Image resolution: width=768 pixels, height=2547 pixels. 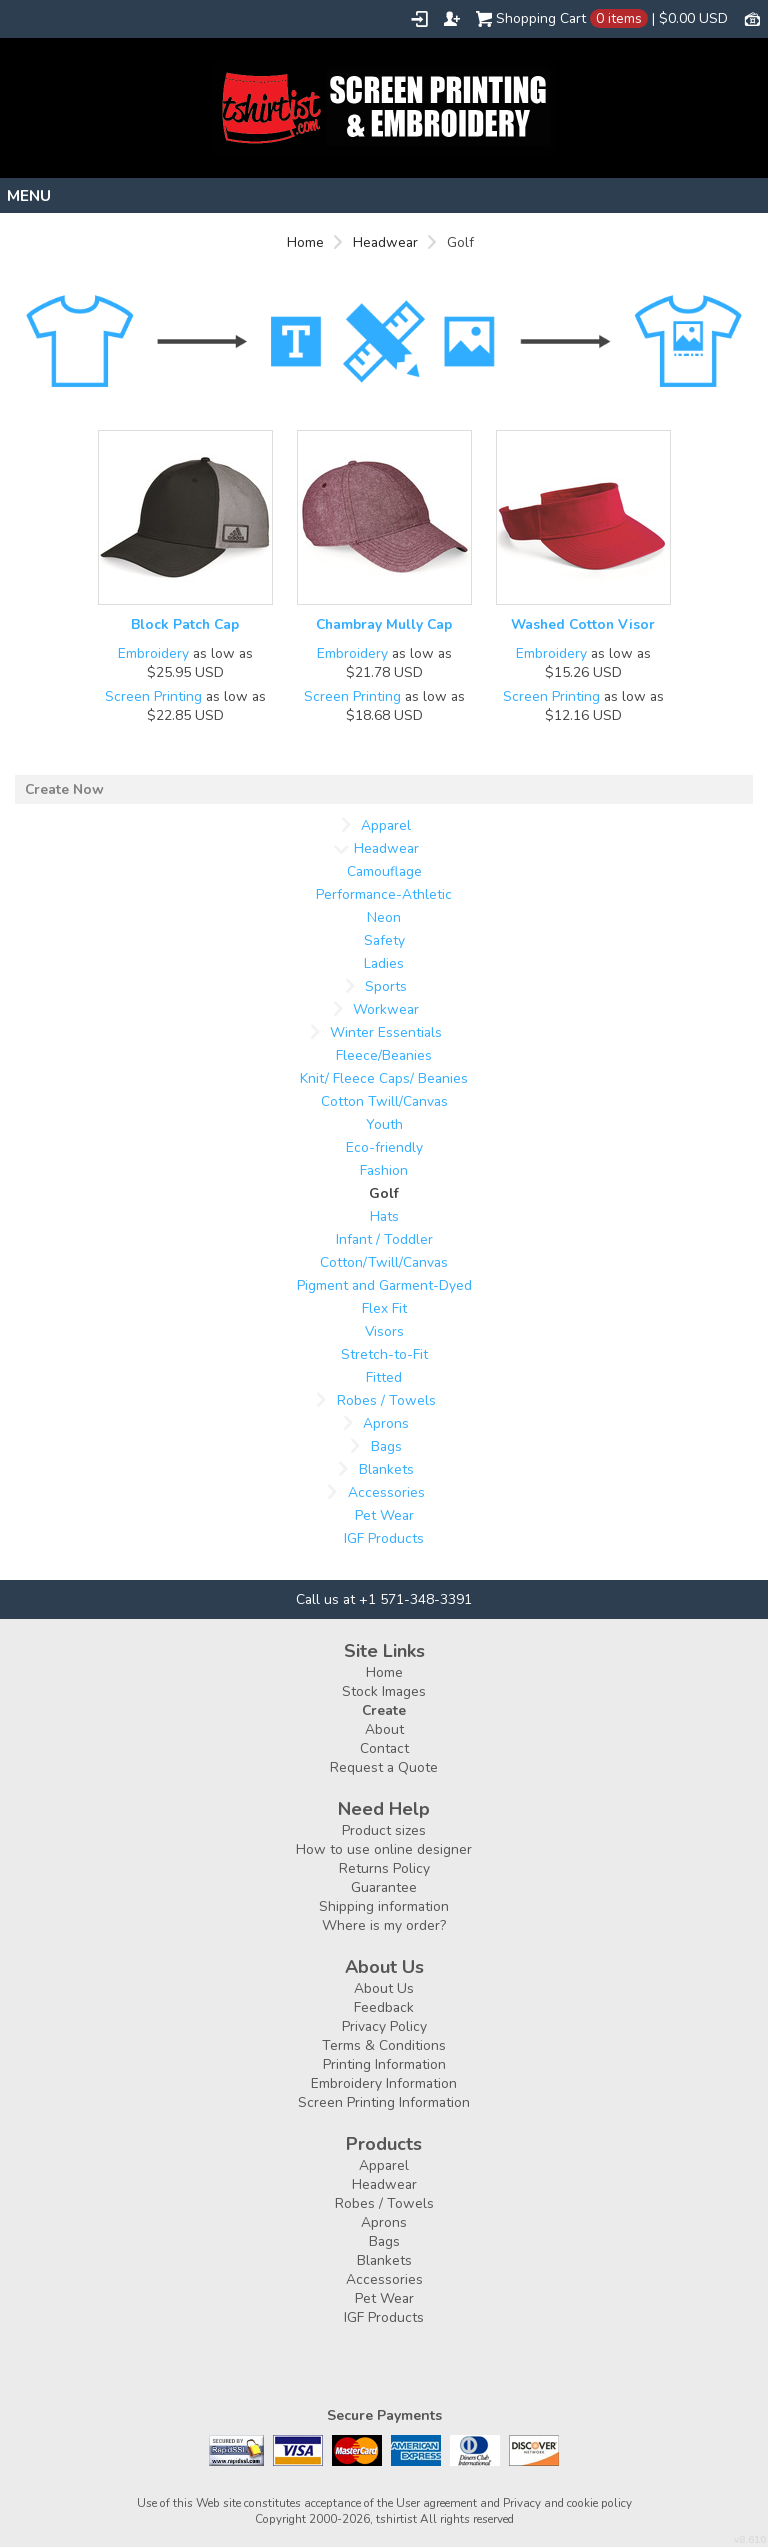 I want to click on Privacy Policy, so click(x=384, y=2026).